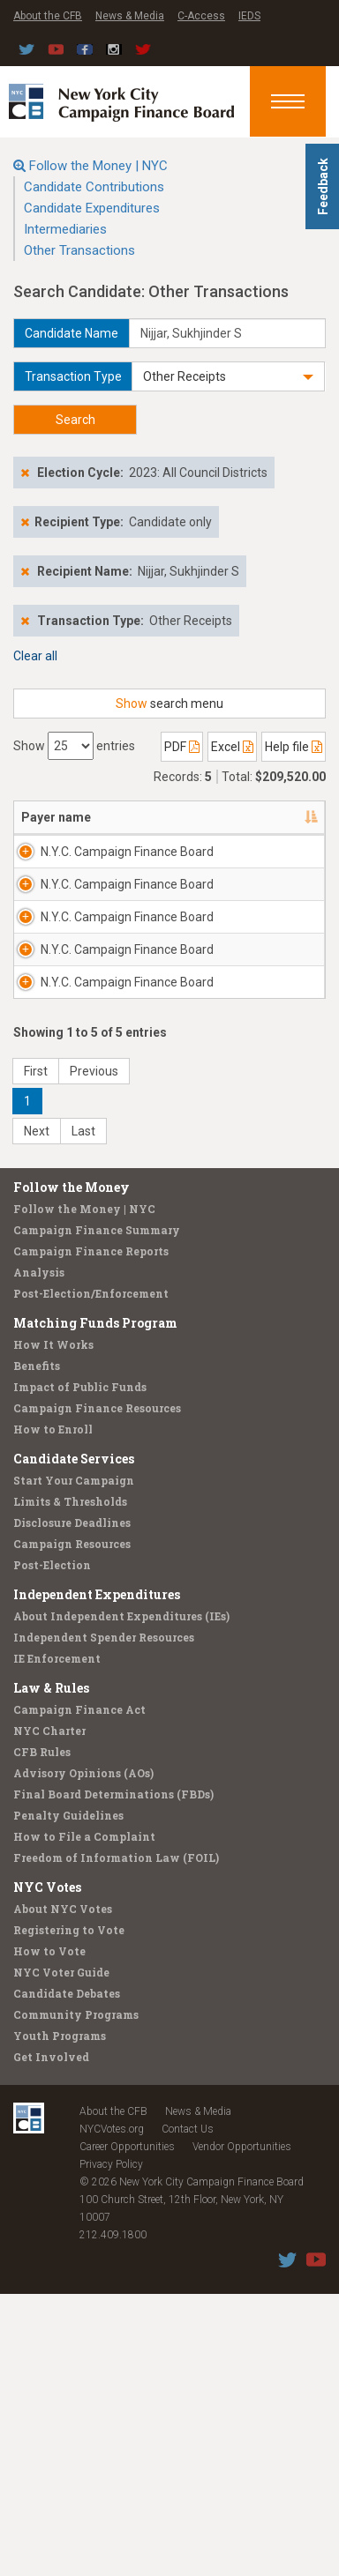 This screenshot has height=2576, width=339. I want to click on Penalty Guidelines, so click(68, 2097).